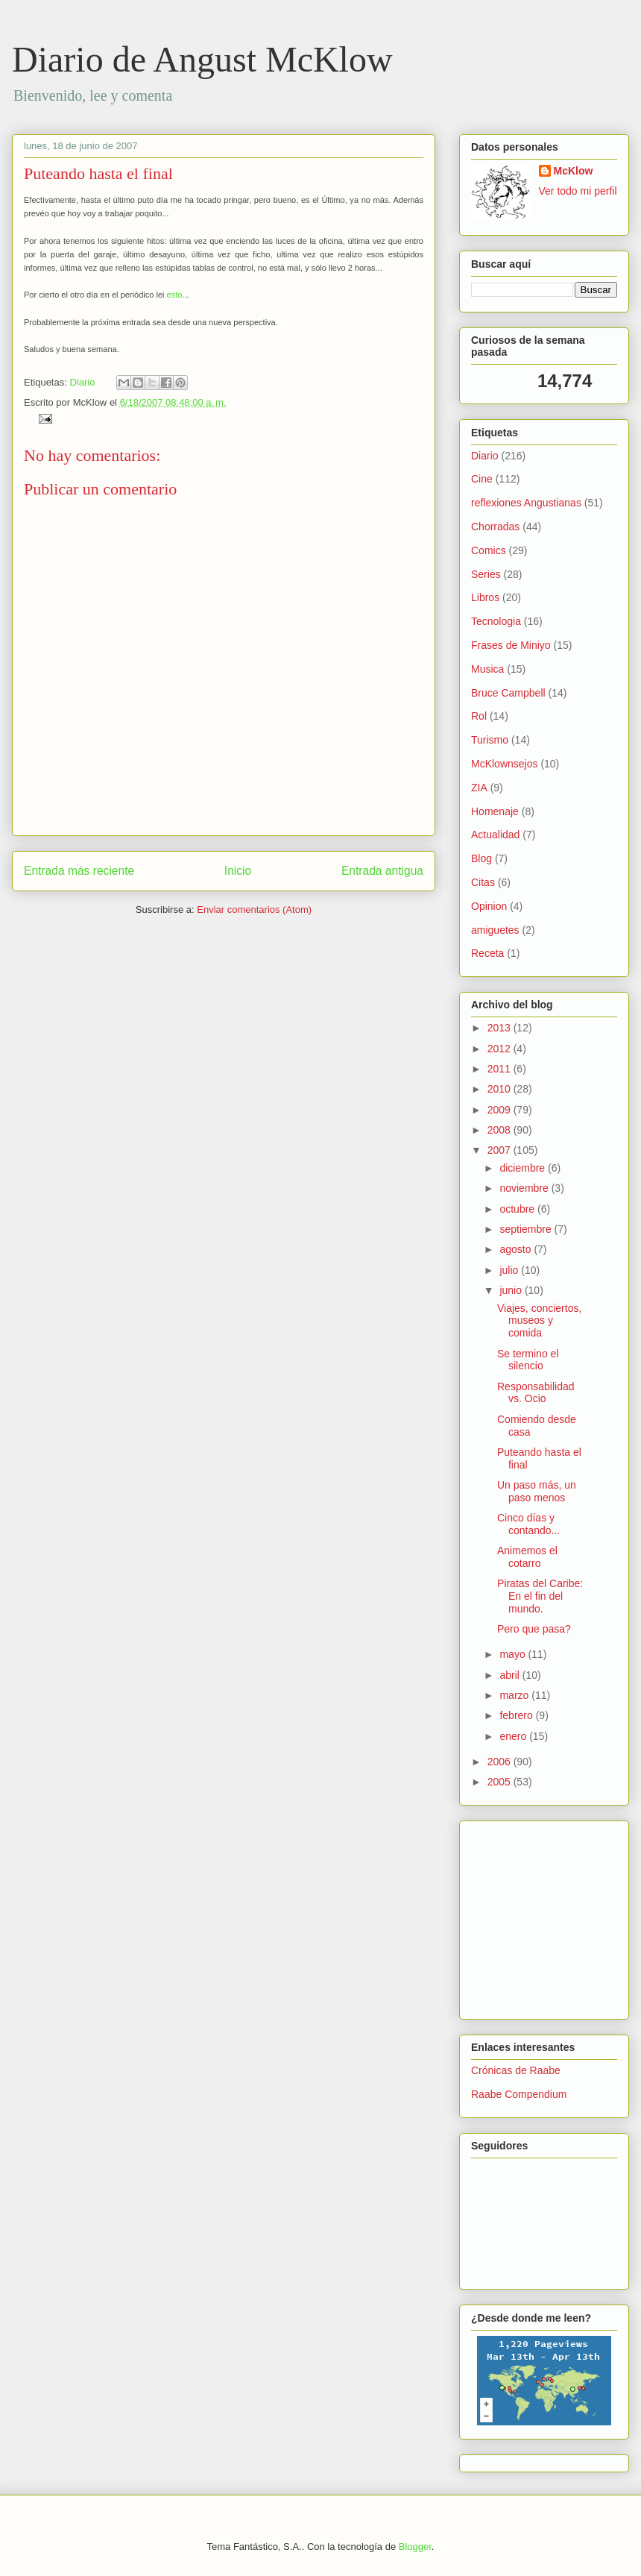  I want to click on 2006, so click(500, 1762).